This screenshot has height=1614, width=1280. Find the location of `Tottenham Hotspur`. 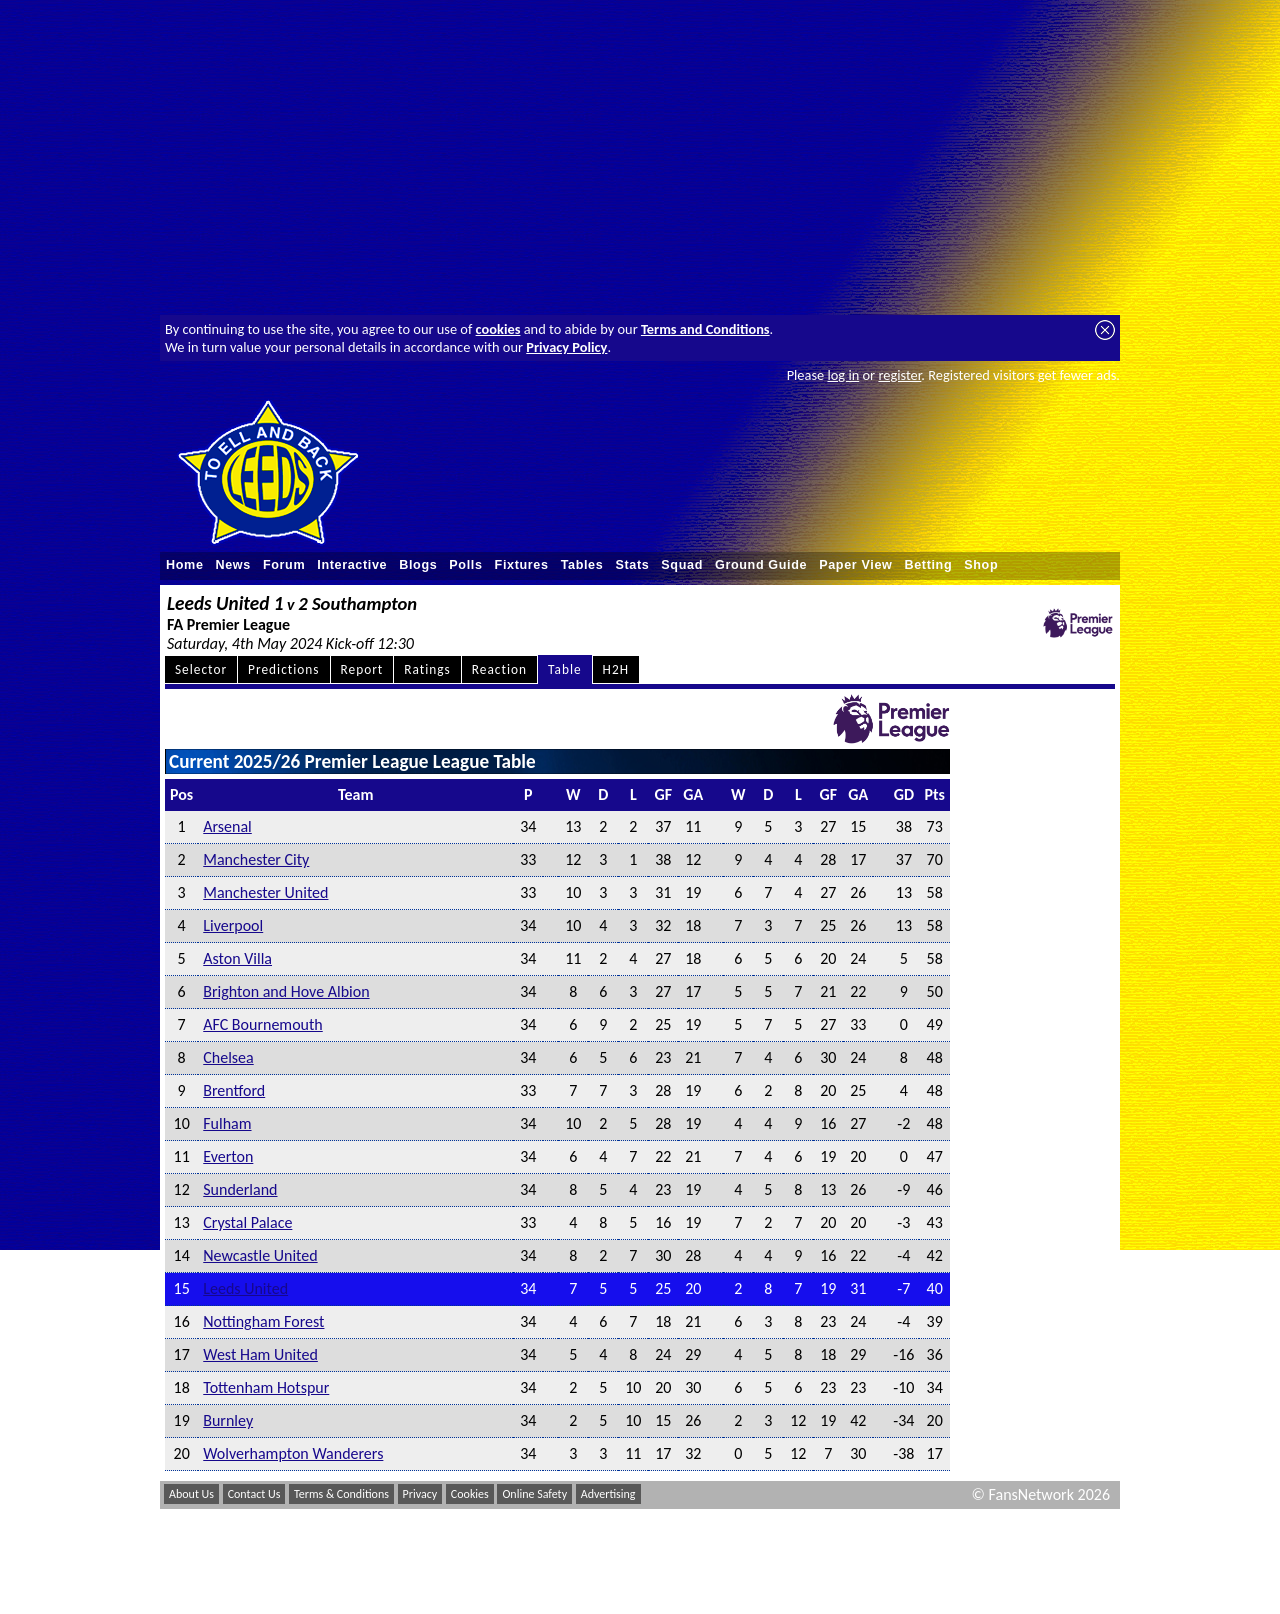

Tottenham Hotspur is located at coordinates (266, 1387).